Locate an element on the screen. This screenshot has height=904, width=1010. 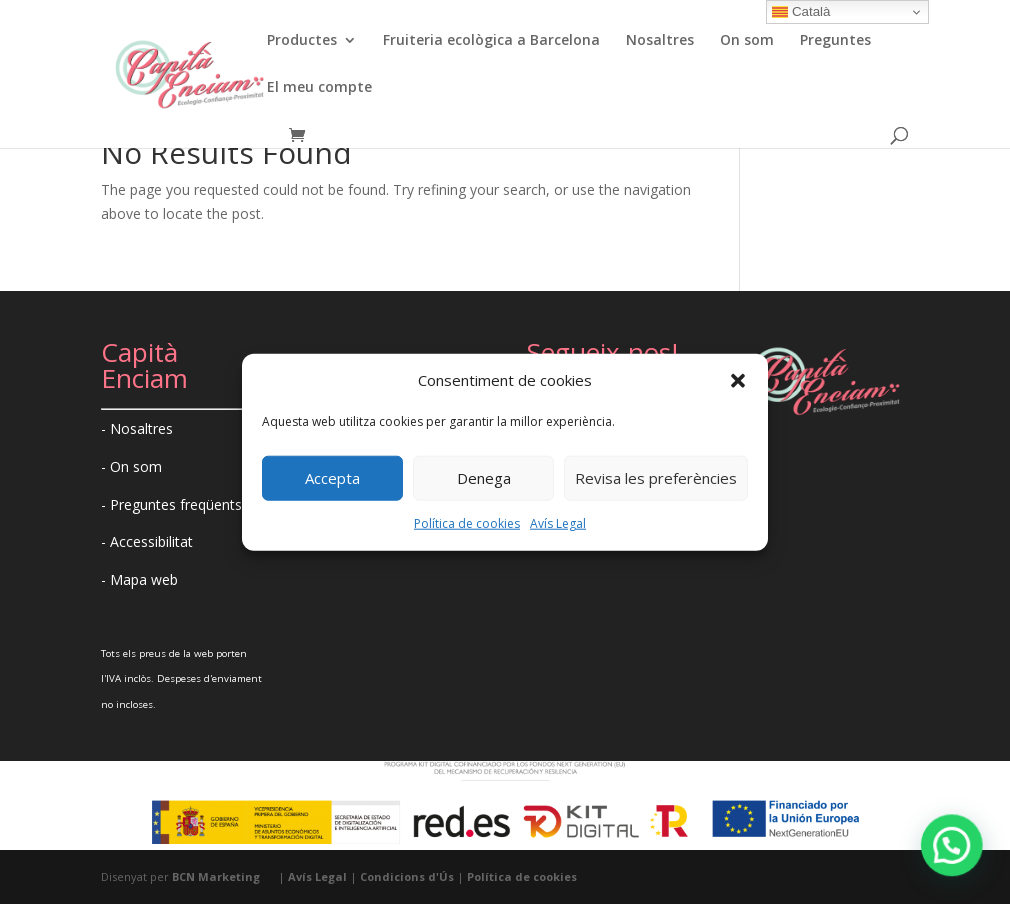
Accepta is located at coordinates (332, 478).